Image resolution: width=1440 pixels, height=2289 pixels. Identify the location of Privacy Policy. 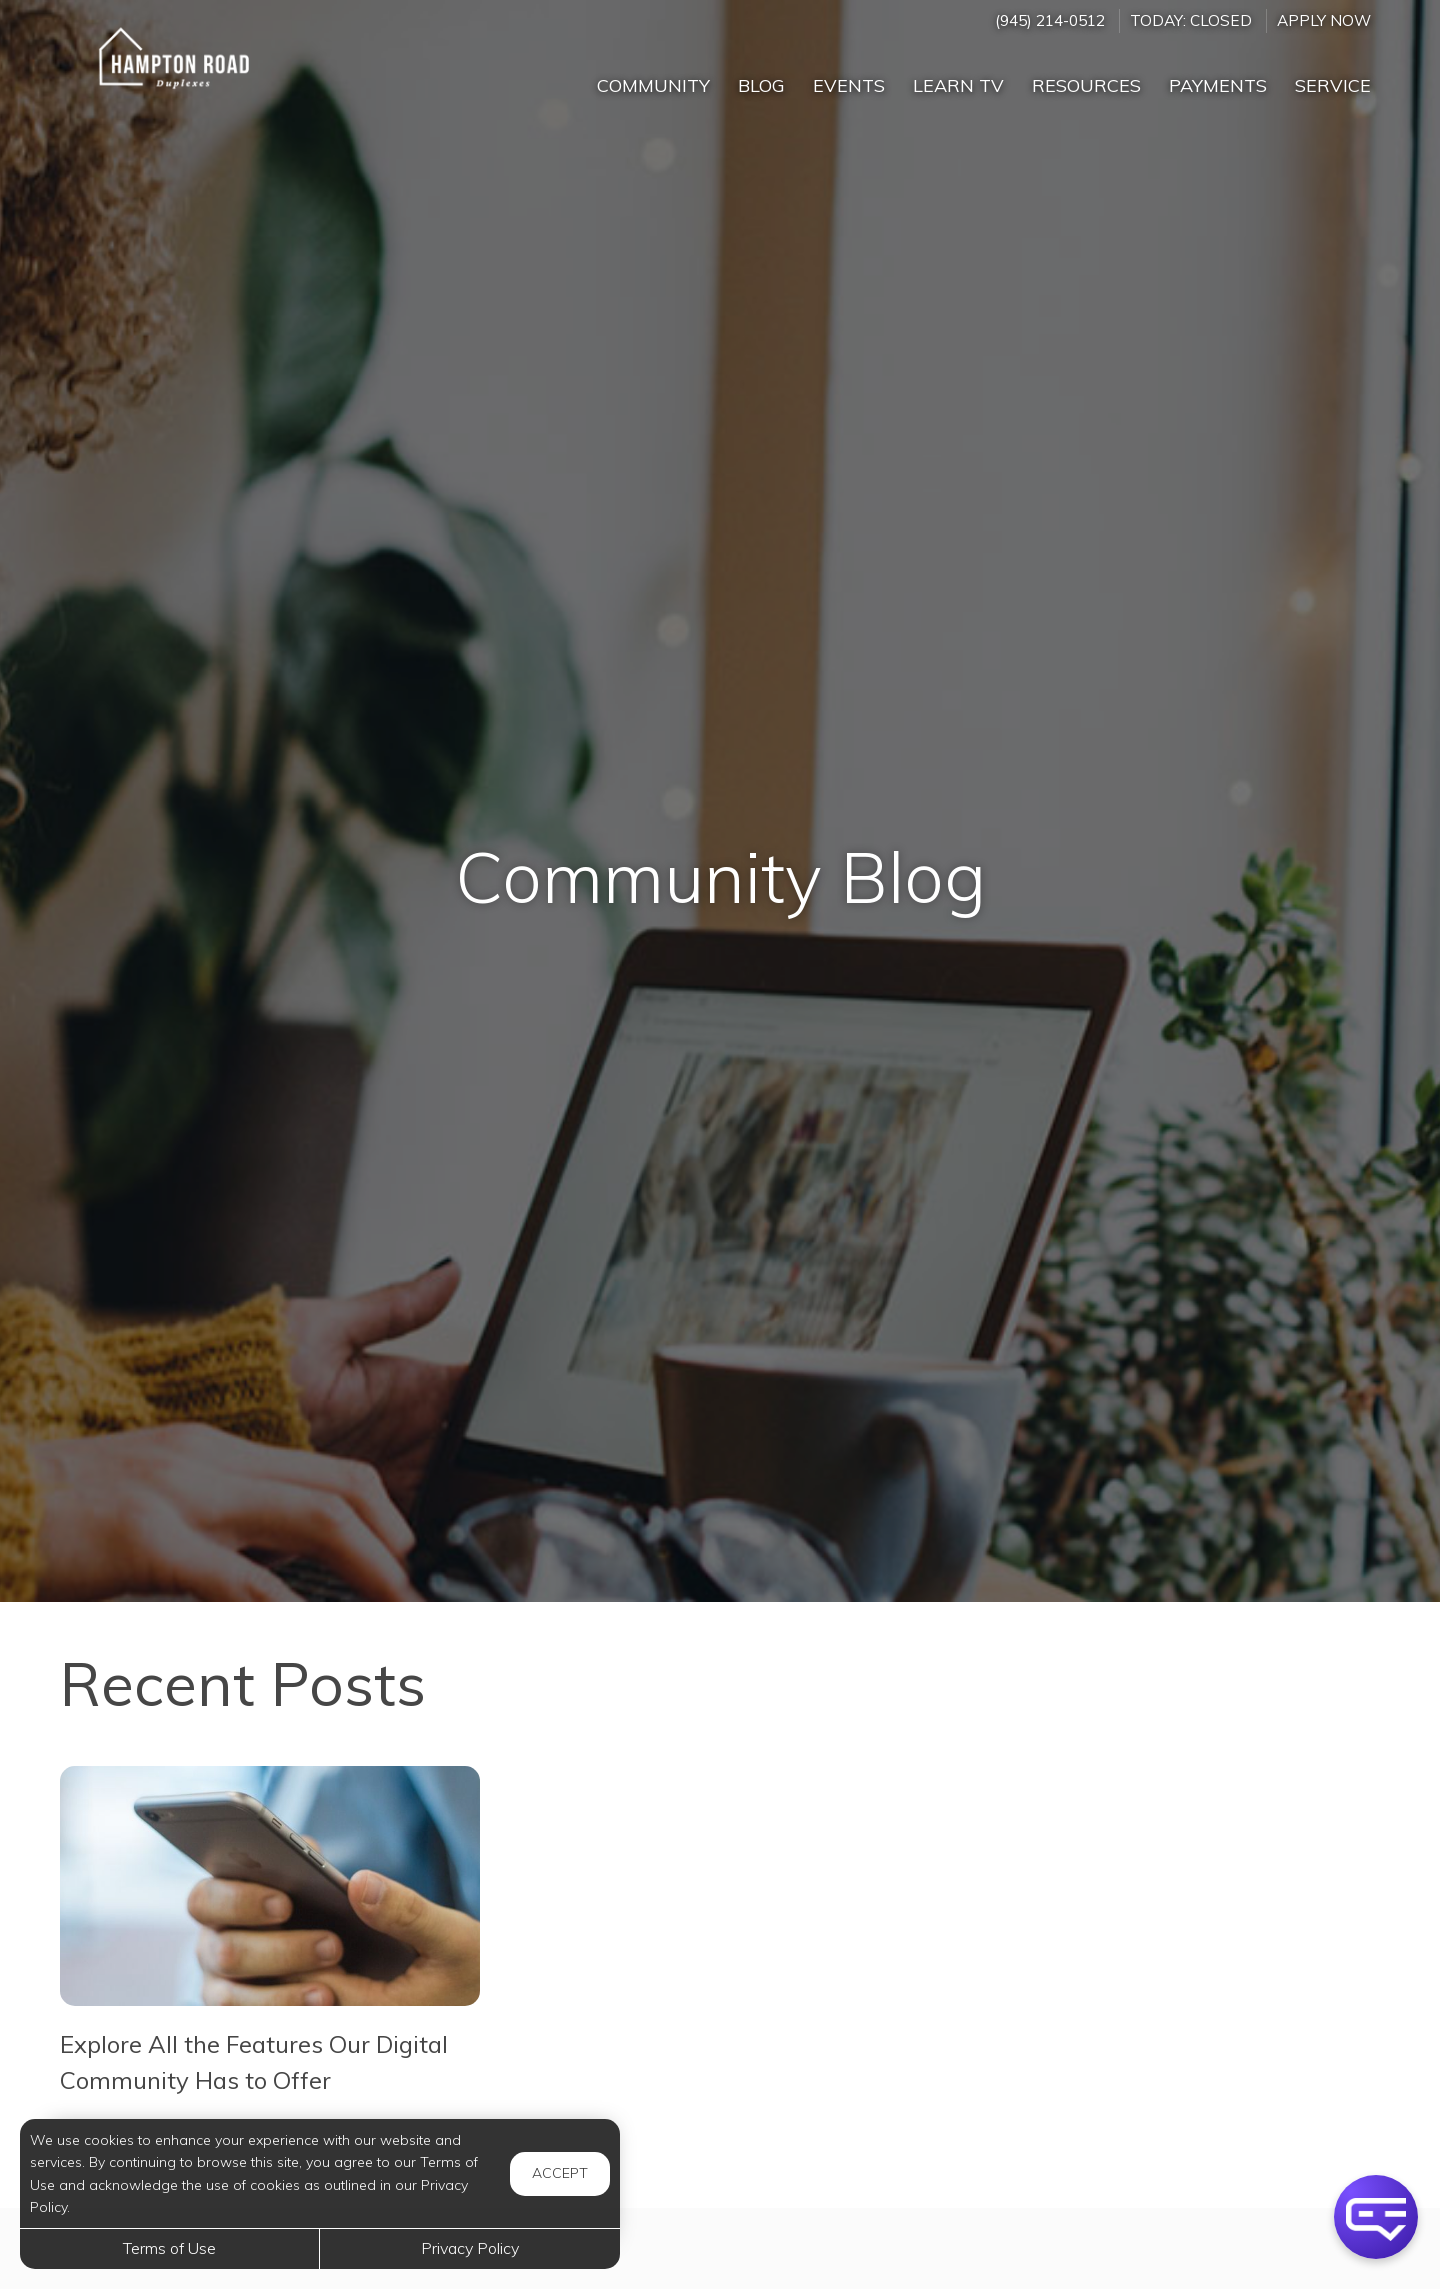
(470, 2248).